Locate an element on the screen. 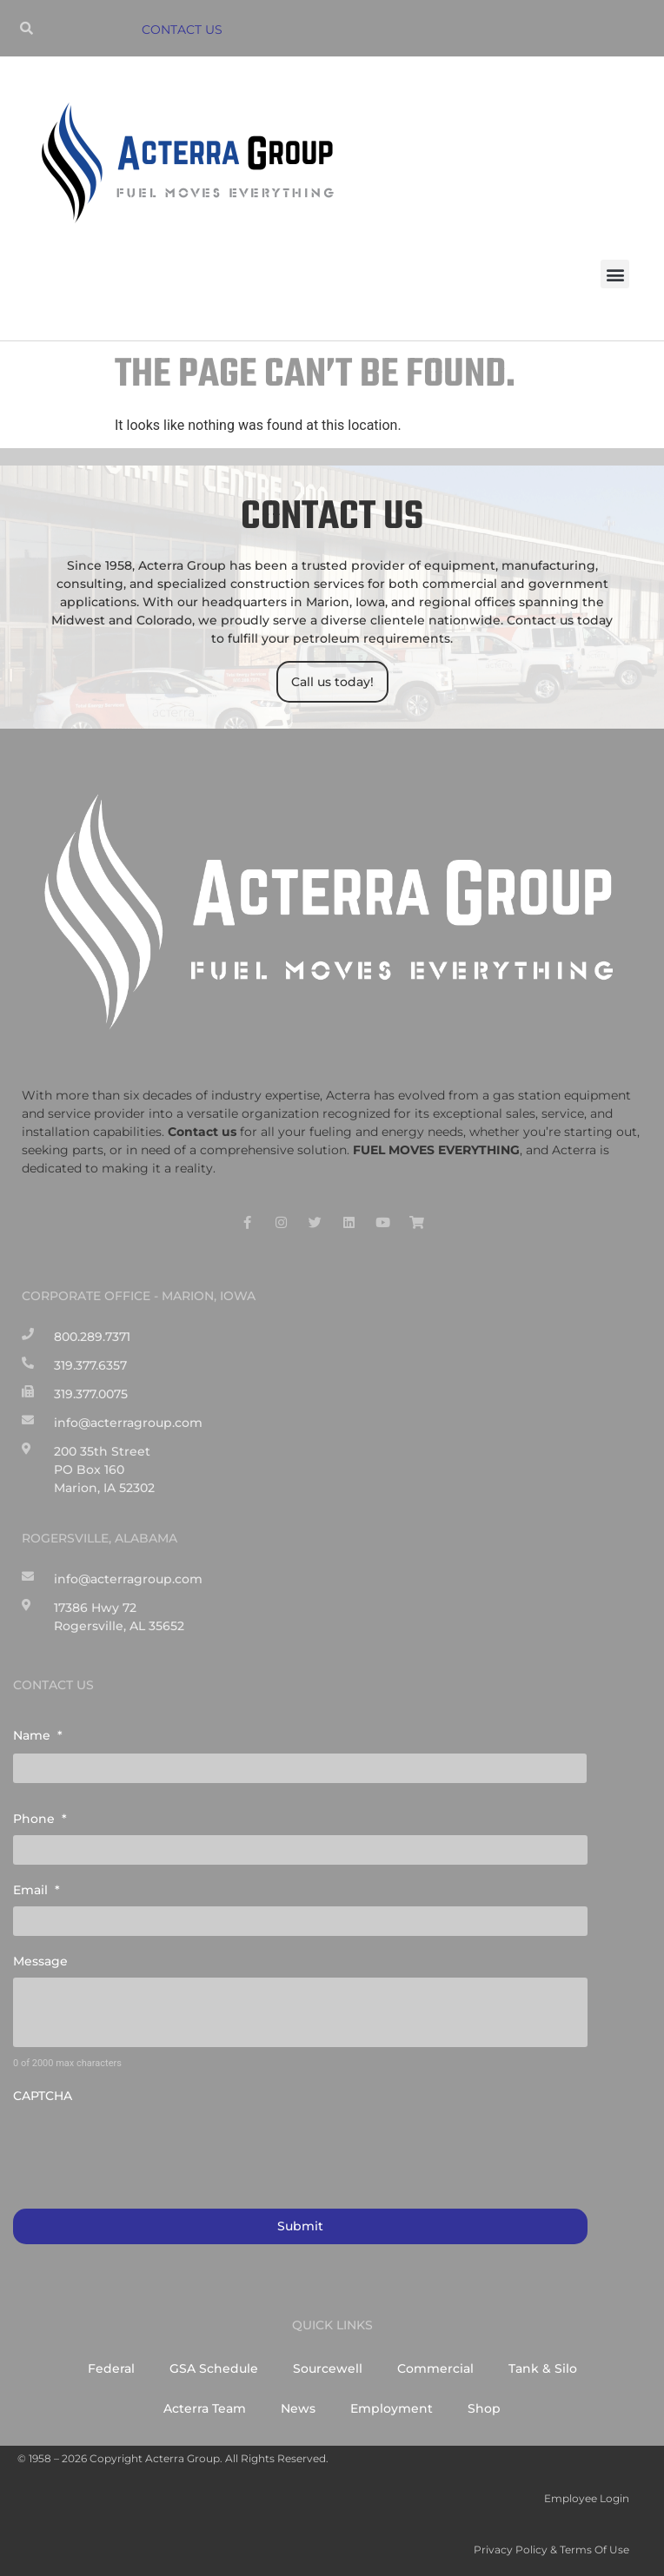 The image size is (664, 2576). Sourcewell is located at coordinates (327, 2368).